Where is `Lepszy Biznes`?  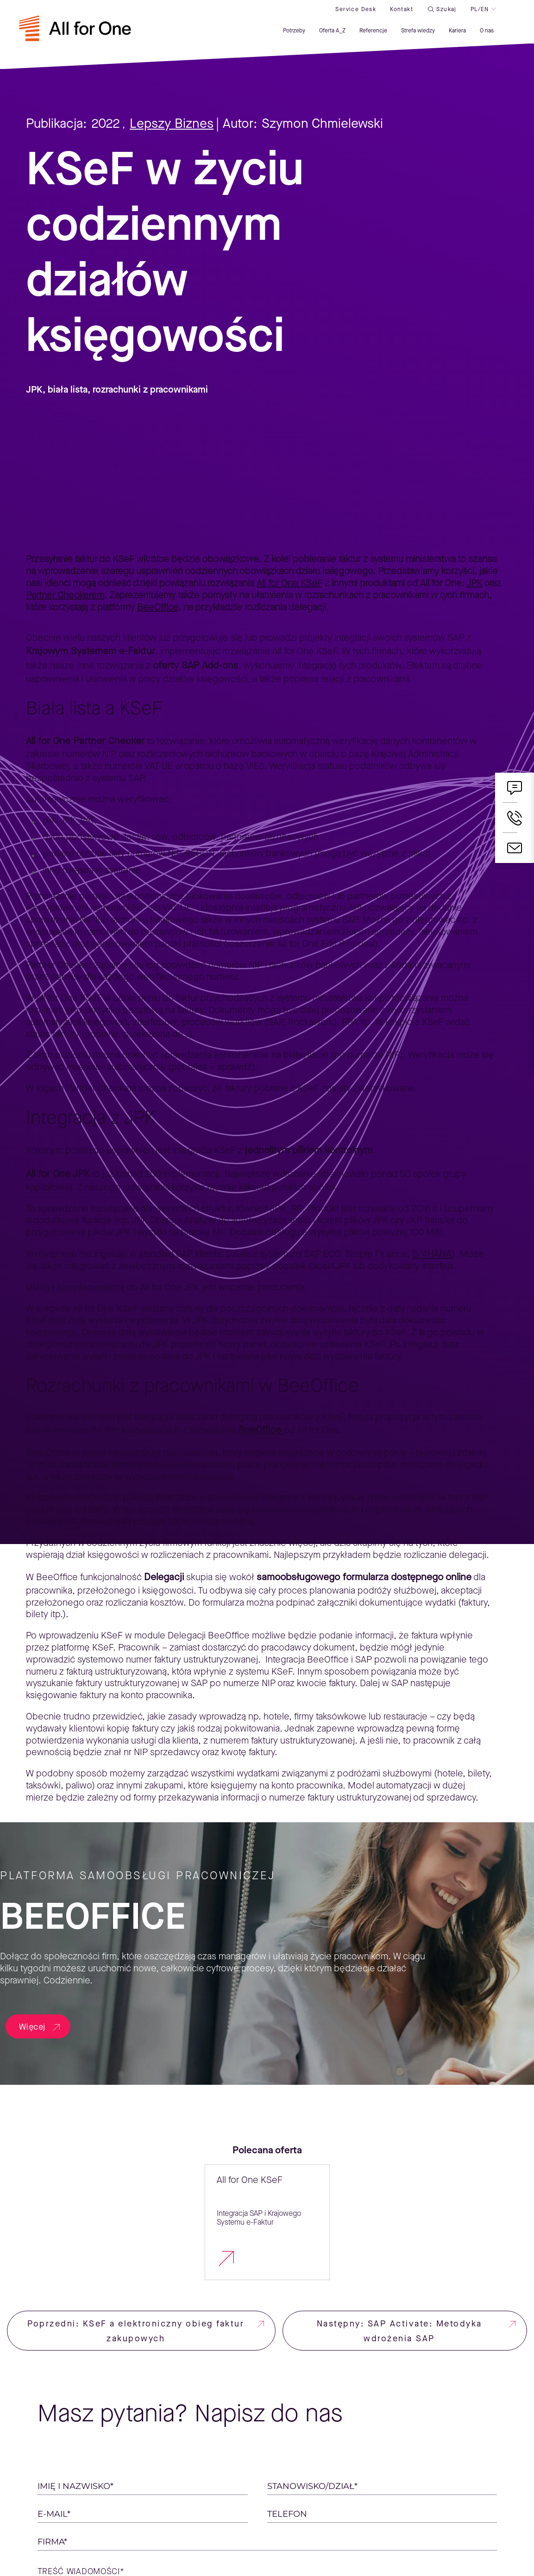
Lepszy Biznes is located at coordinates (172, 123).